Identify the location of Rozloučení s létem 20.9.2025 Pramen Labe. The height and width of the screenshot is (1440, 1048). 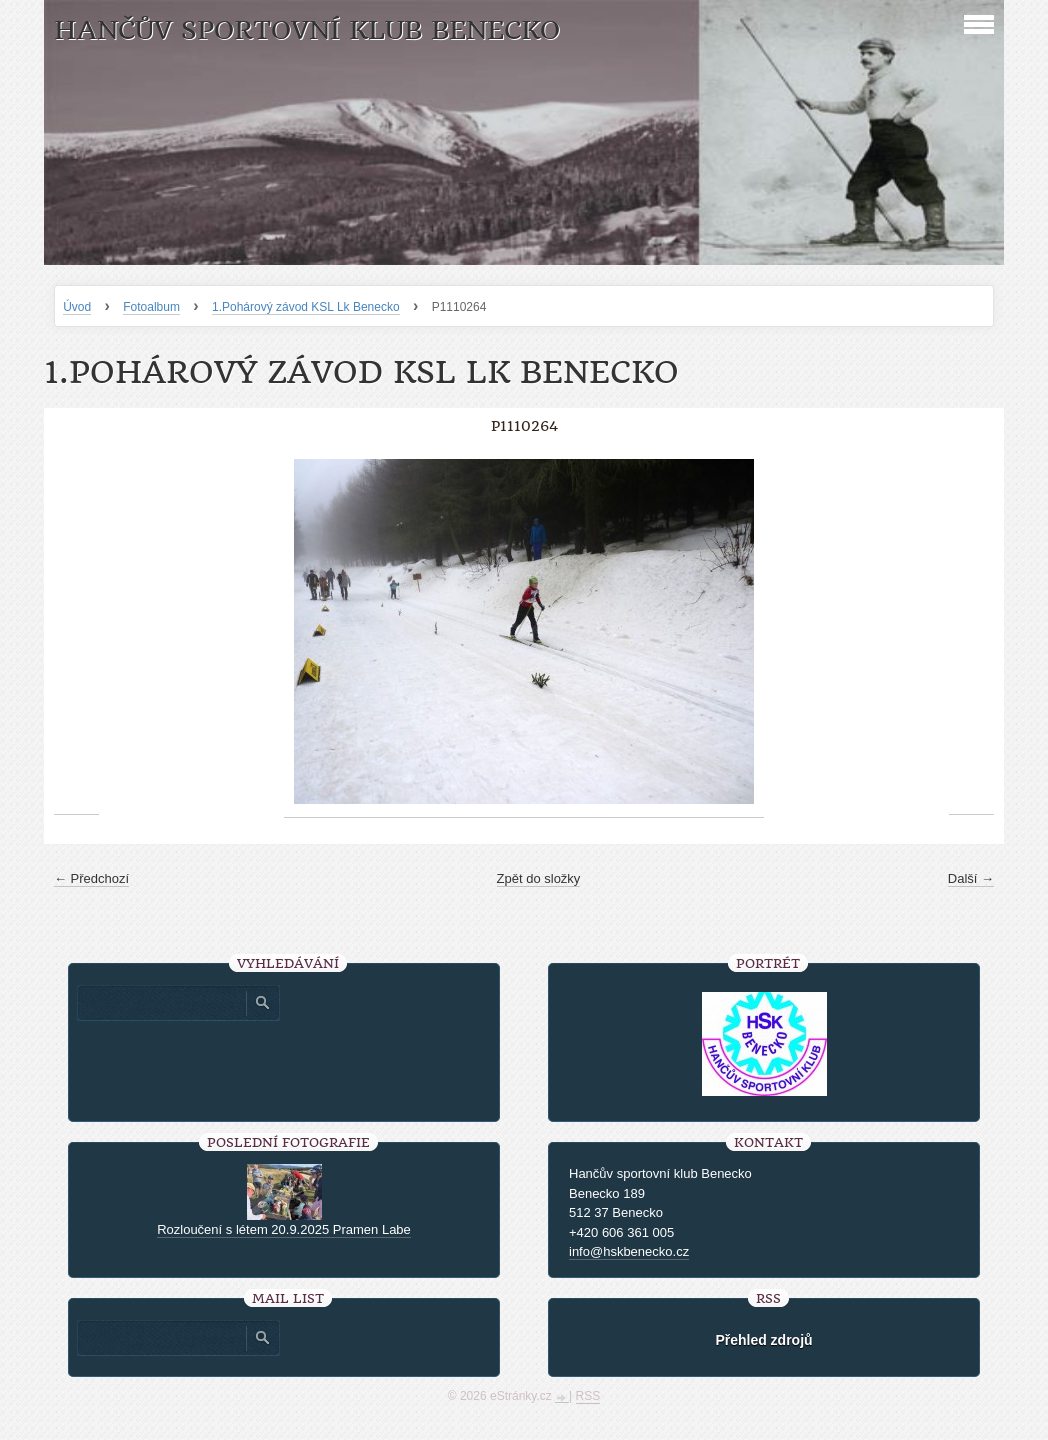
(284, 1229).